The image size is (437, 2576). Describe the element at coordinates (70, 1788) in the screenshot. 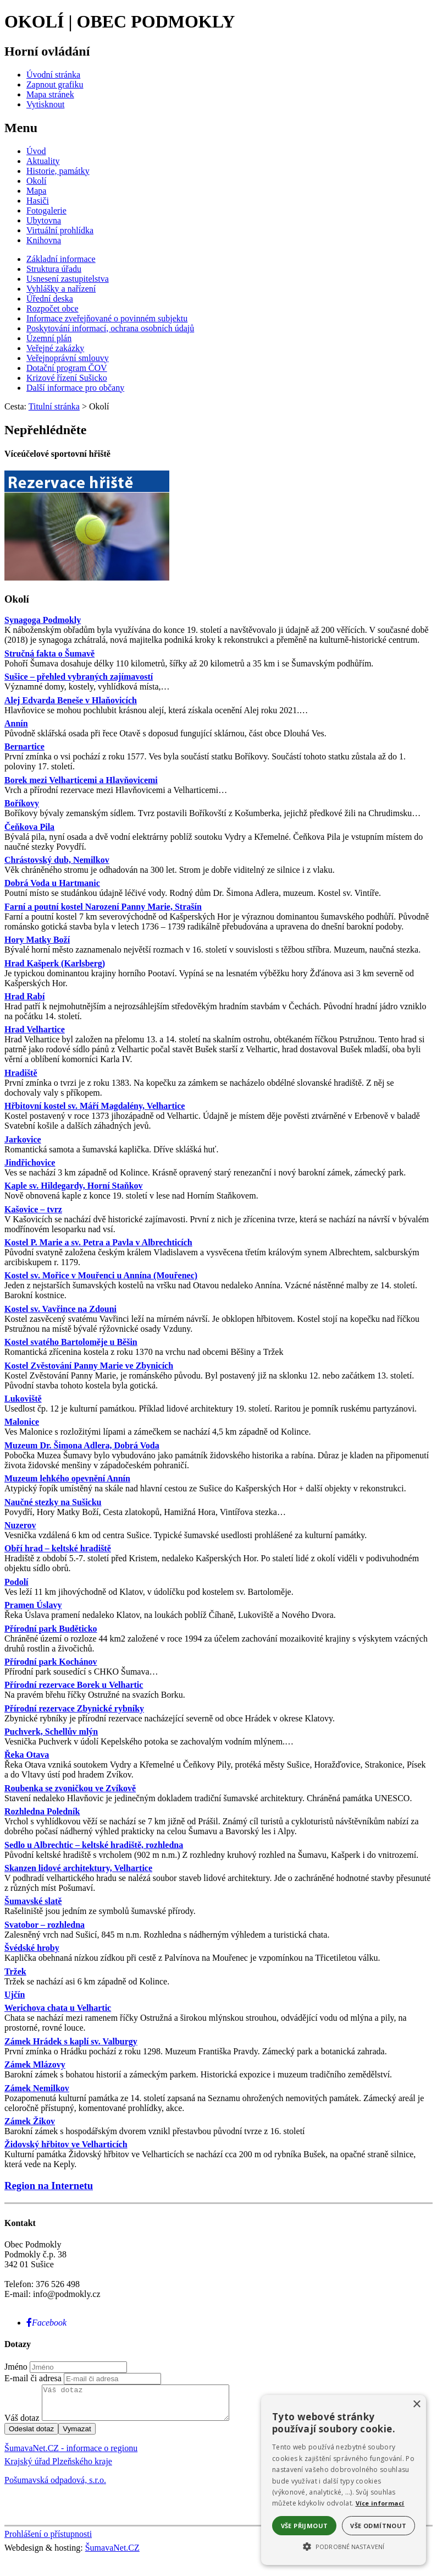

I see `Roubenka se zvoničkou ve Zvíkově` at that location.